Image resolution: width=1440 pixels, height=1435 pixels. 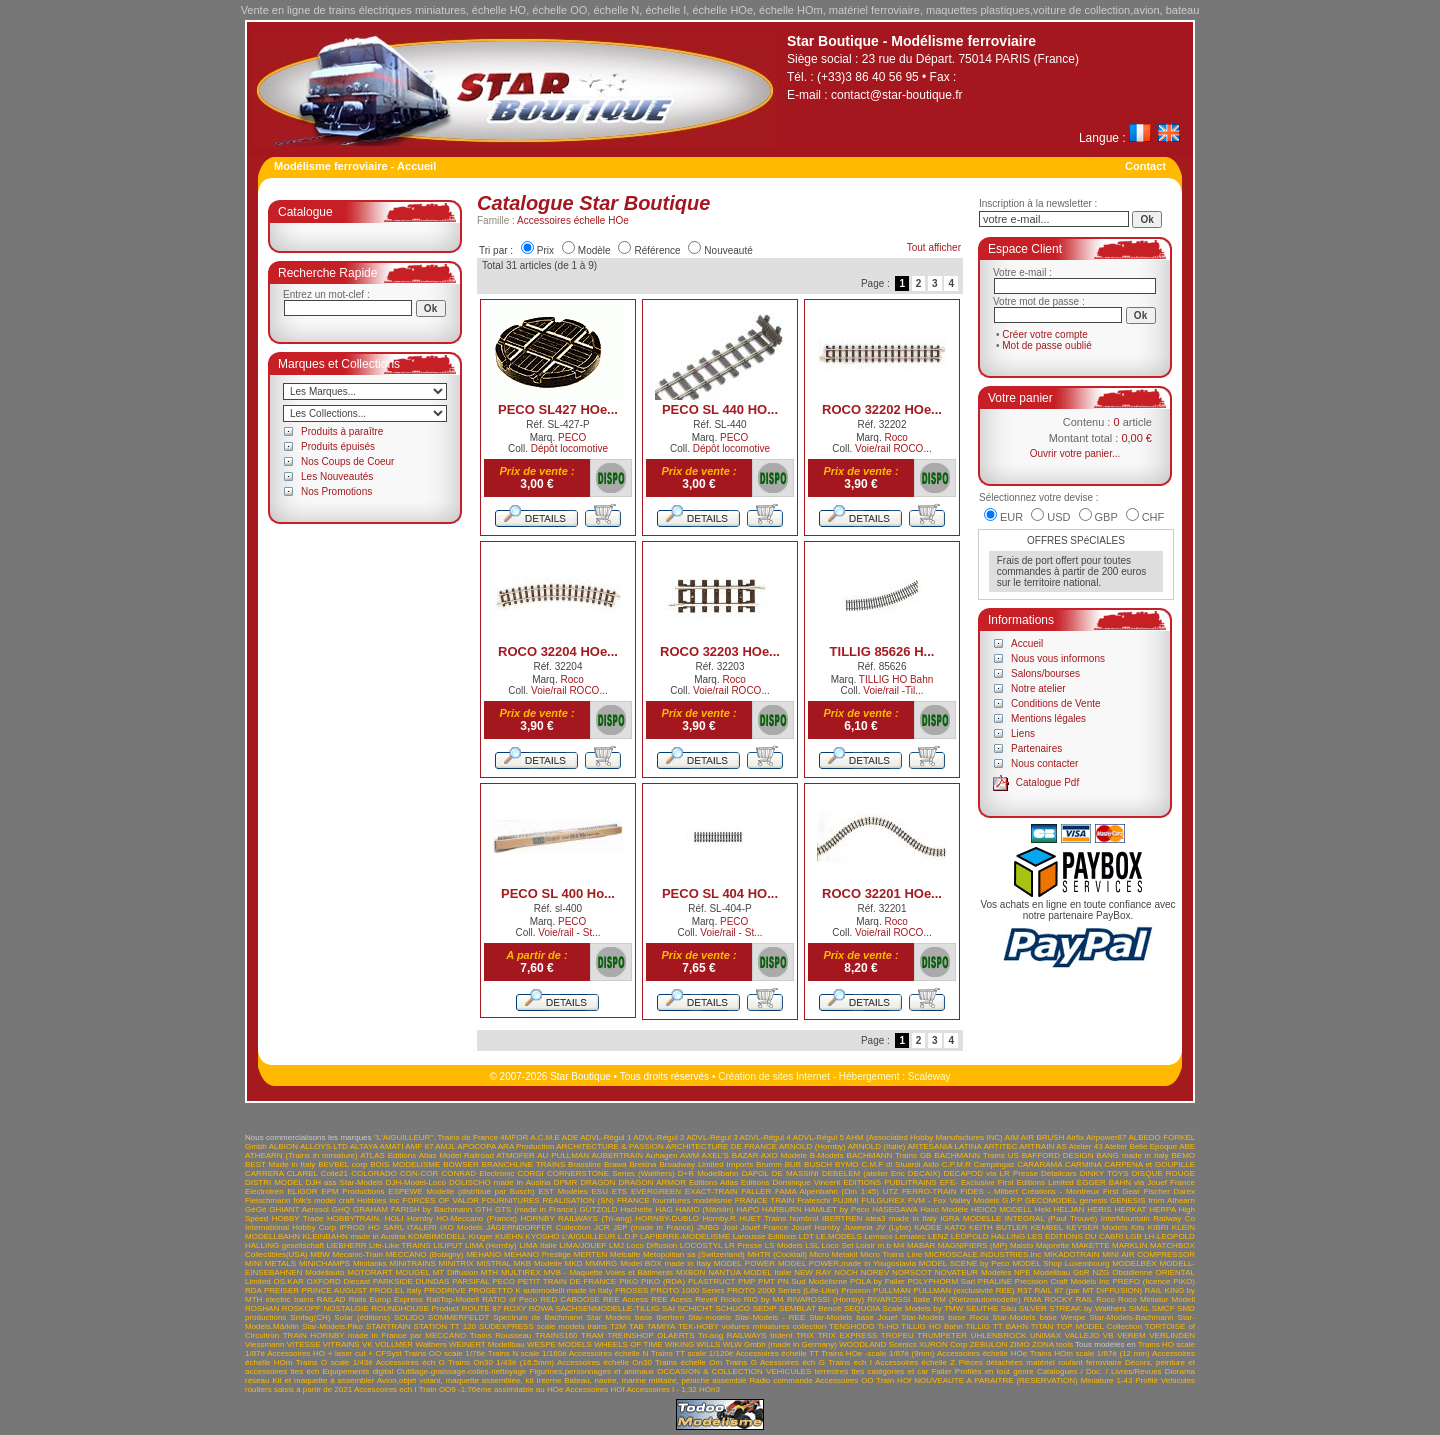 What do you see at coordinates (1172, 1335) in the screenshot?
I see `VERLINDEN` at bounding box center [1172, 1335].